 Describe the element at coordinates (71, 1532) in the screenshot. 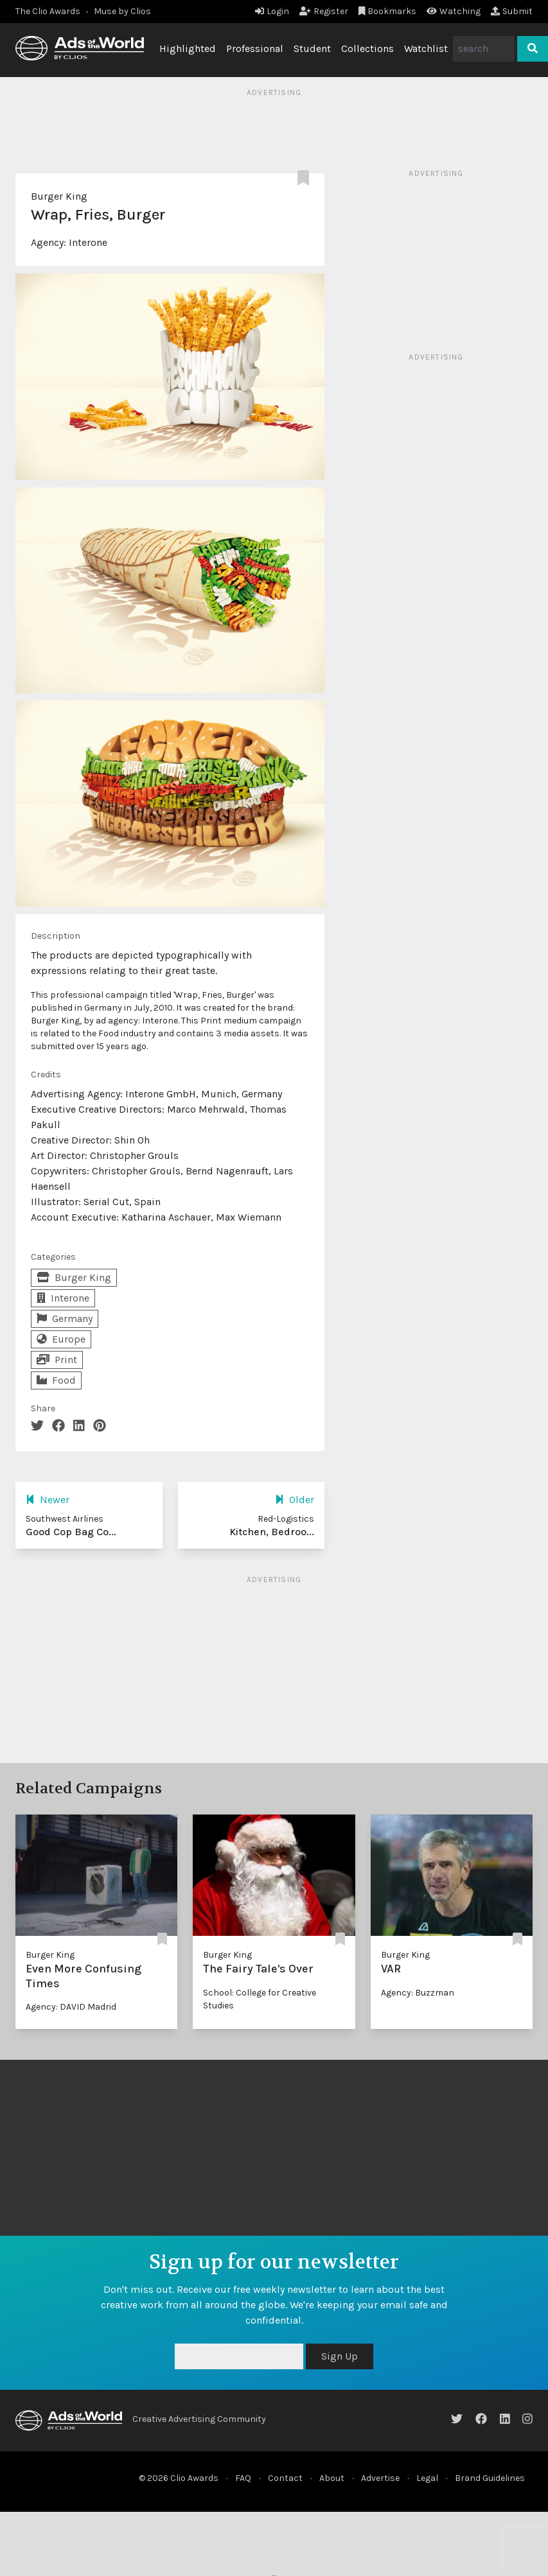

I see `Good Cop Bag Co...` at that location.